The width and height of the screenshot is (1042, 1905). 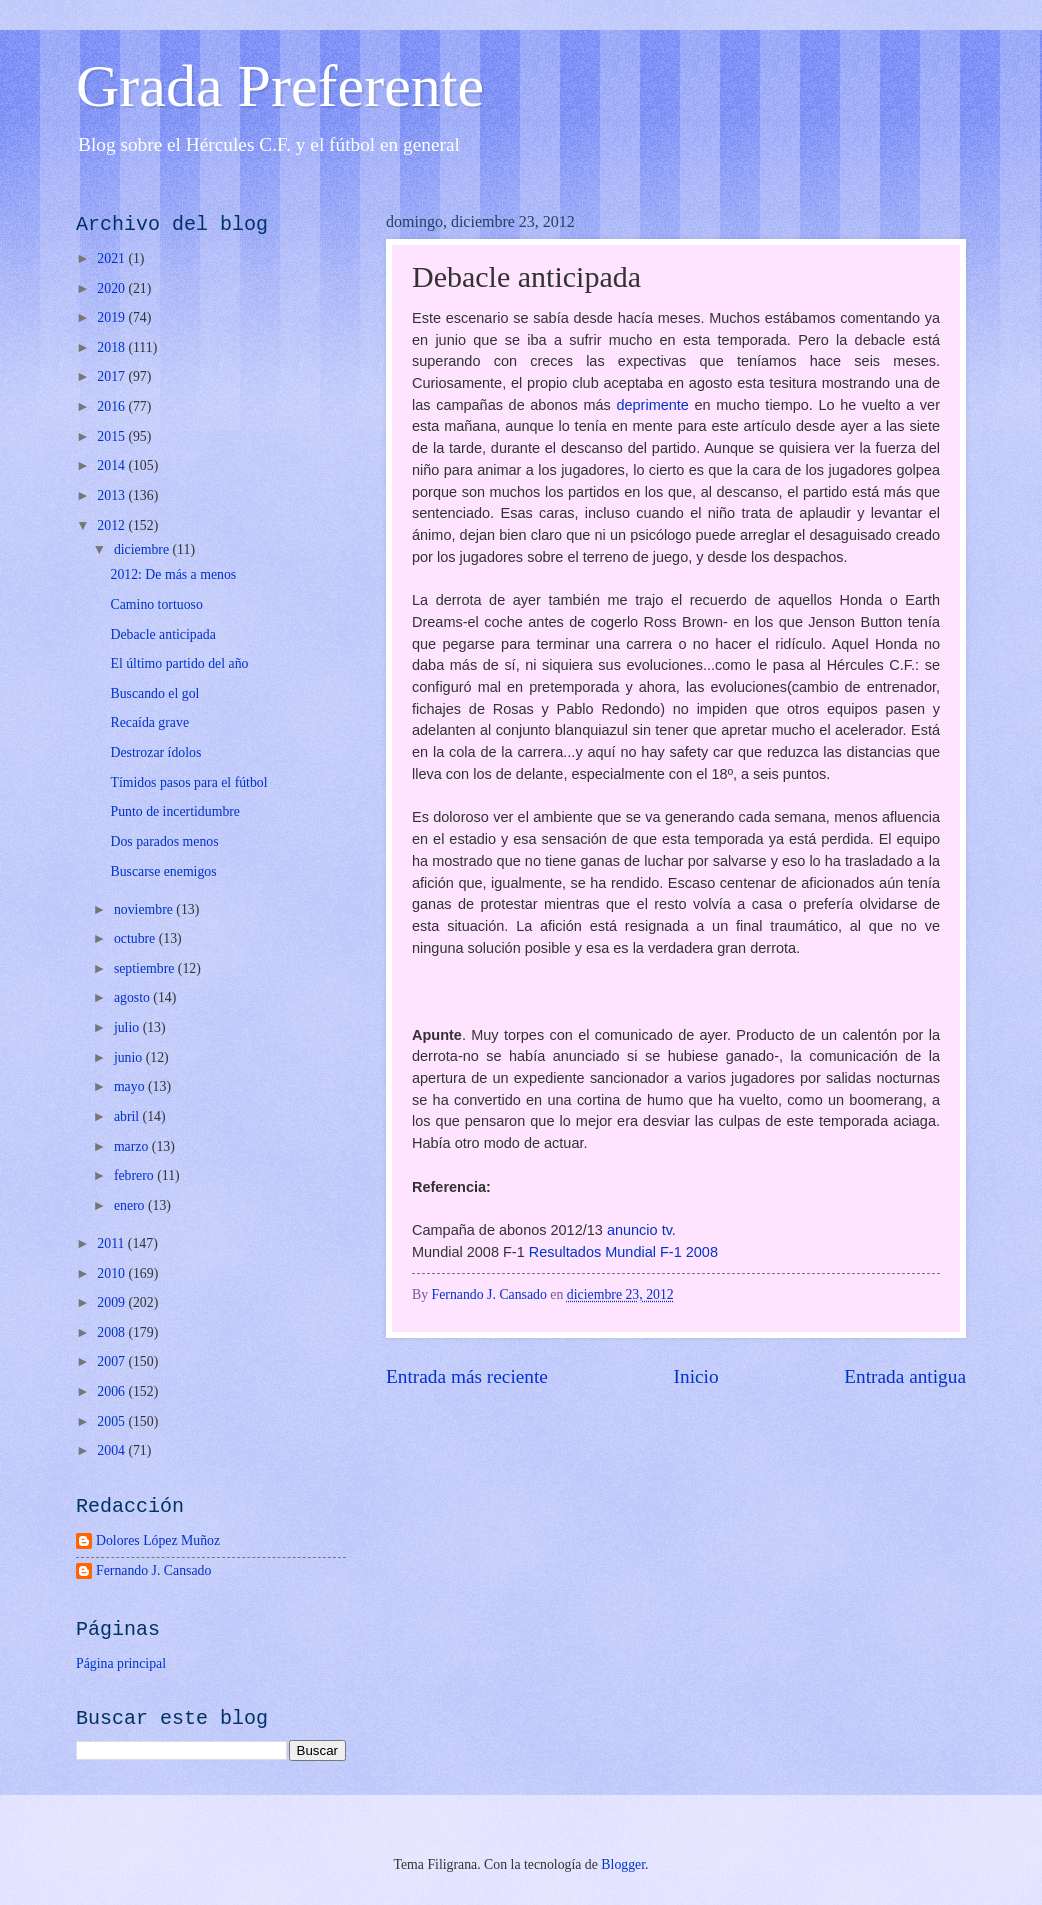 What do you see at coordinates (696, 1376) in the screenshot?
I see `Inicio` at bounding box center [696, 1376].